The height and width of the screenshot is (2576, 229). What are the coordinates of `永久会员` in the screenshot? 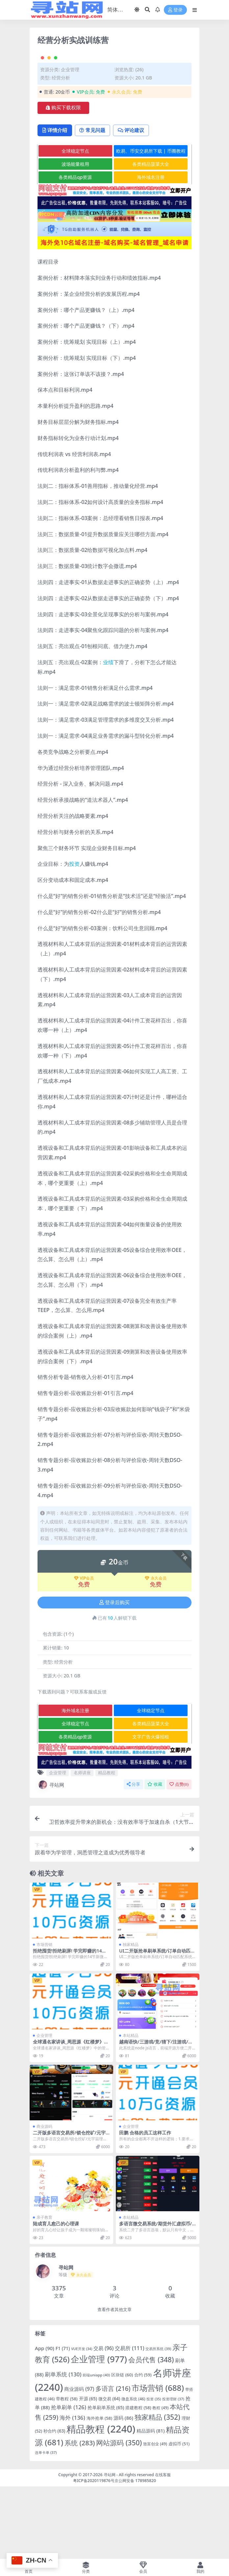 It's located at (155, 1650).